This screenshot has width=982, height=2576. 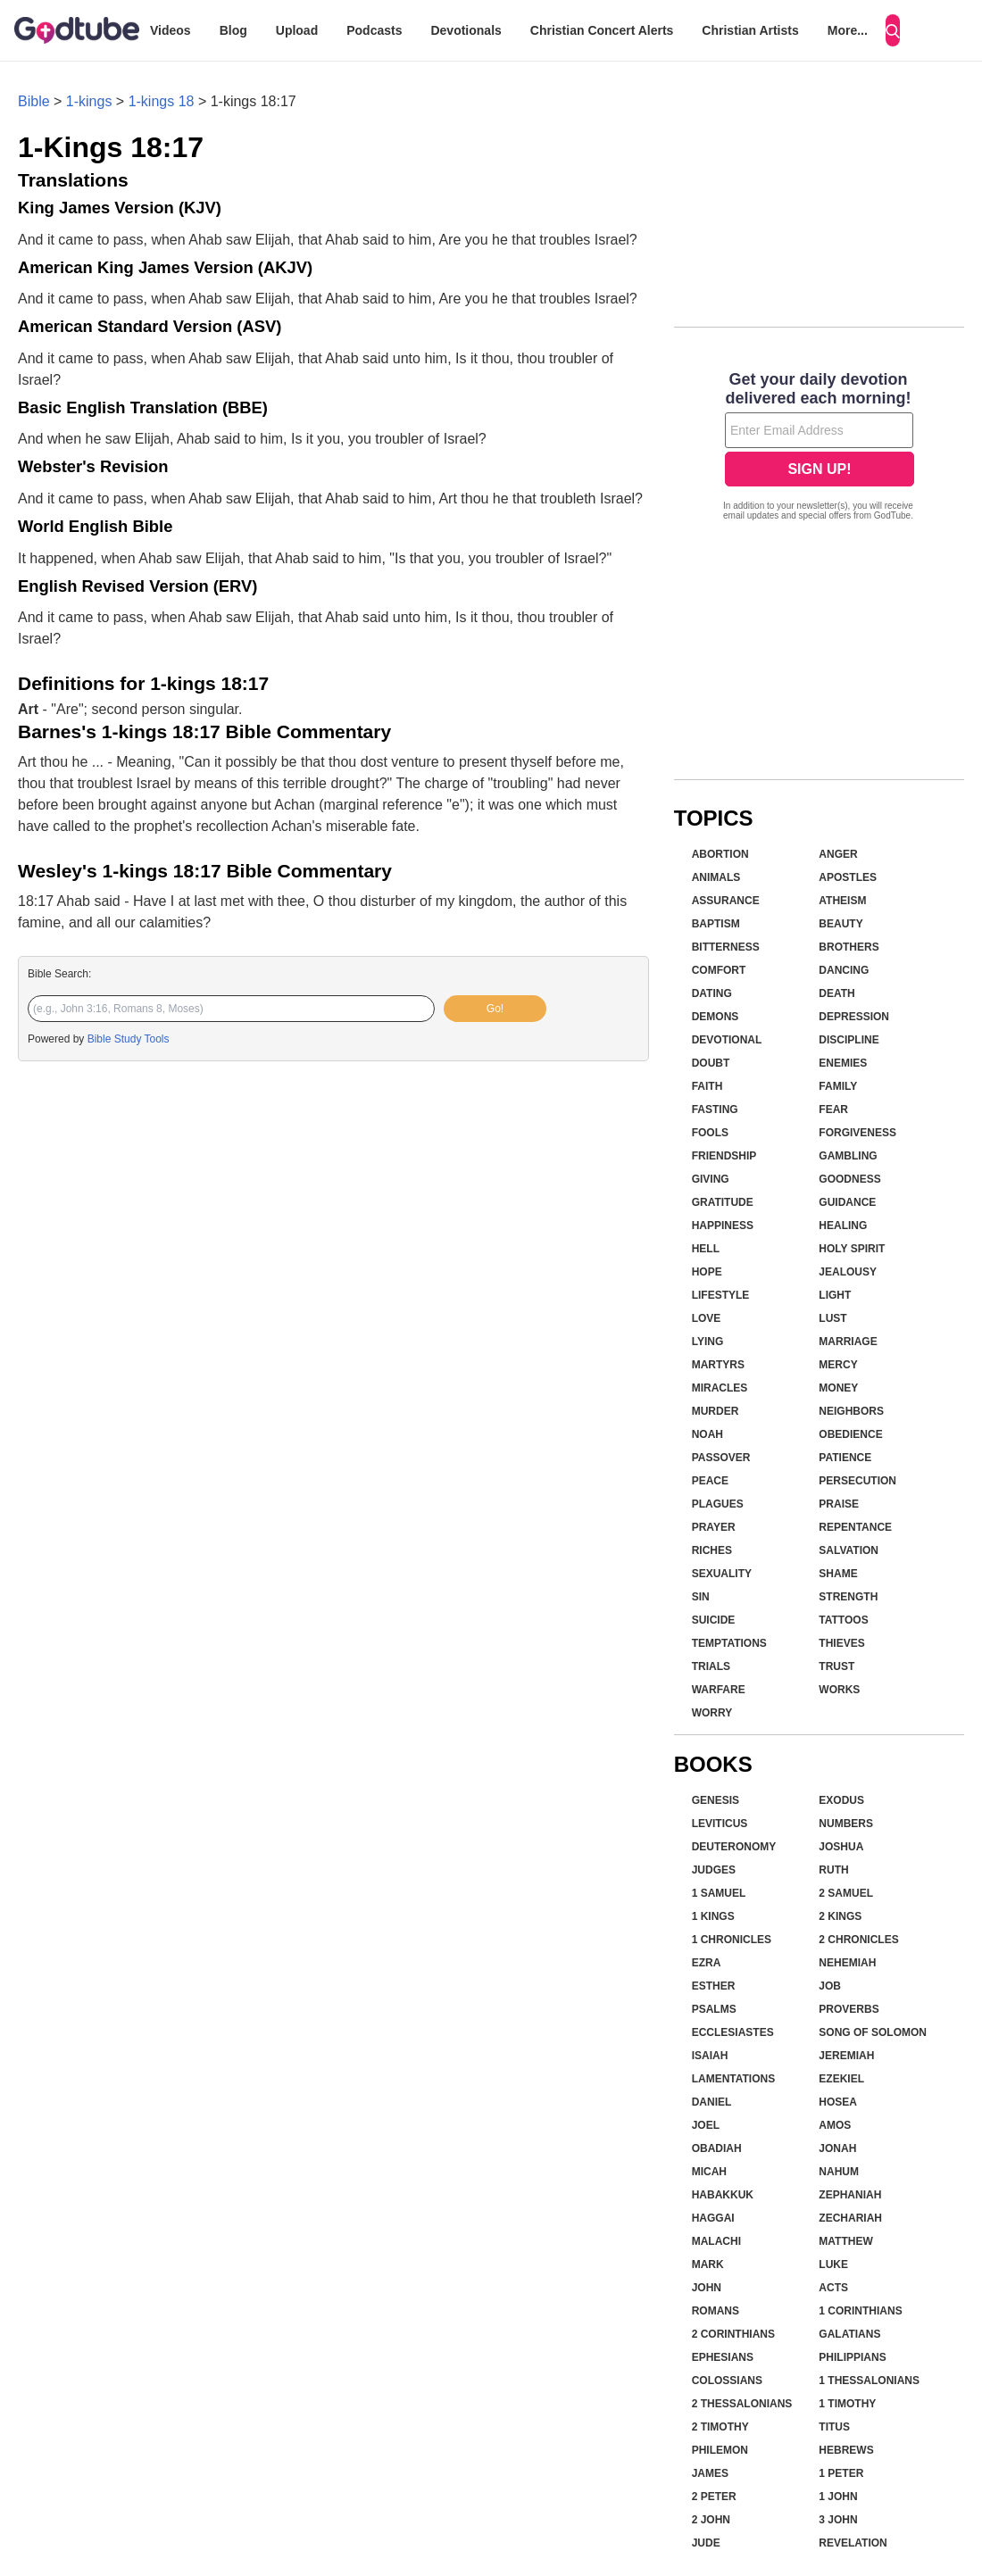 I want to click on Brothers, so click(x=848, y=947).